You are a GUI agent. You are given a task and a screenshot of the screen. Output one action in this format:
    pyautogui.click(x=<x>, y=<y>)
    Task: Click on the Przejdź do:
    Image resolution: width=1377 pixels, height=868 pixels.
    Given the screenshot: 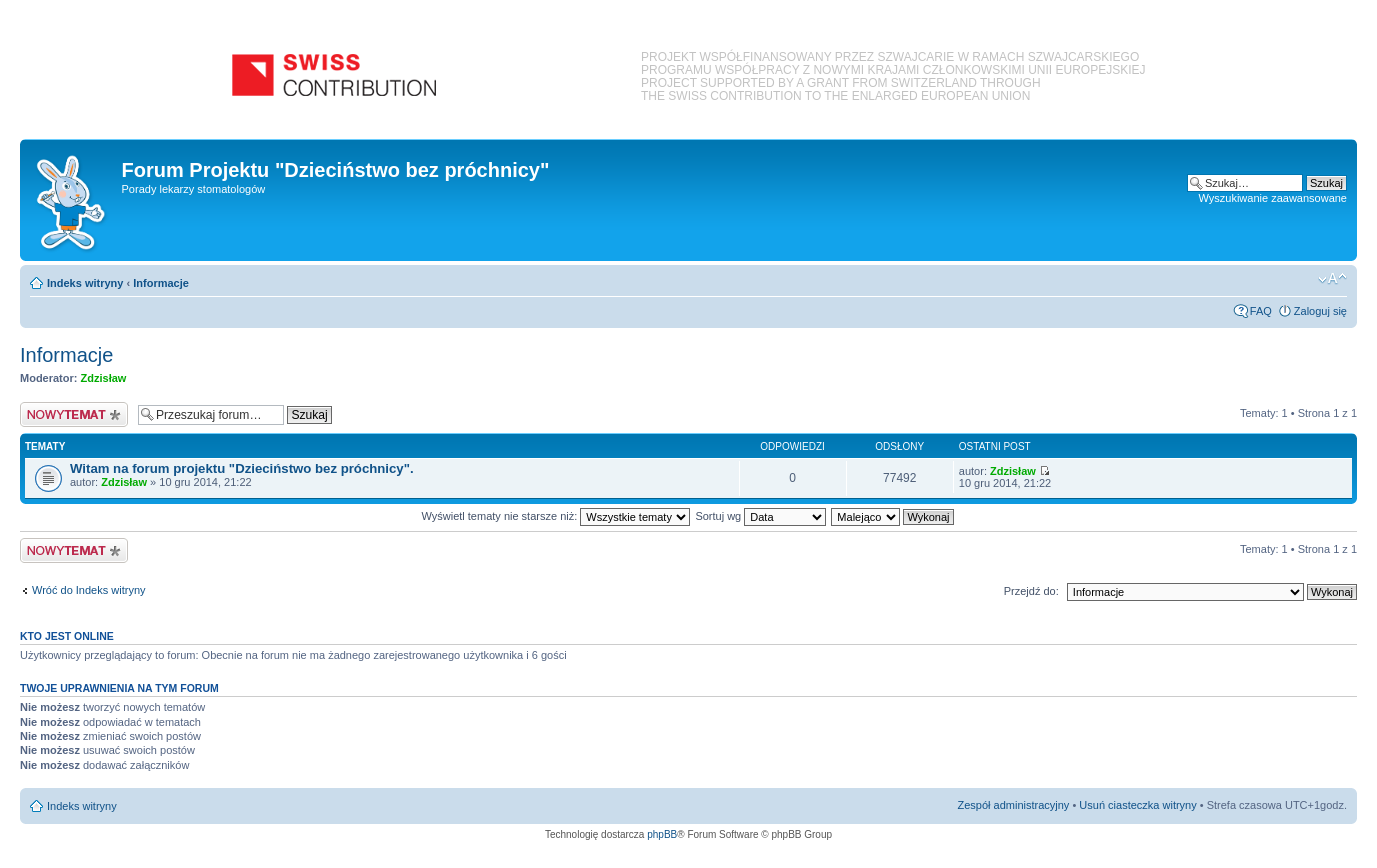 What is the action you would take?
    pyautogui.click(x=1031, y=591)
    